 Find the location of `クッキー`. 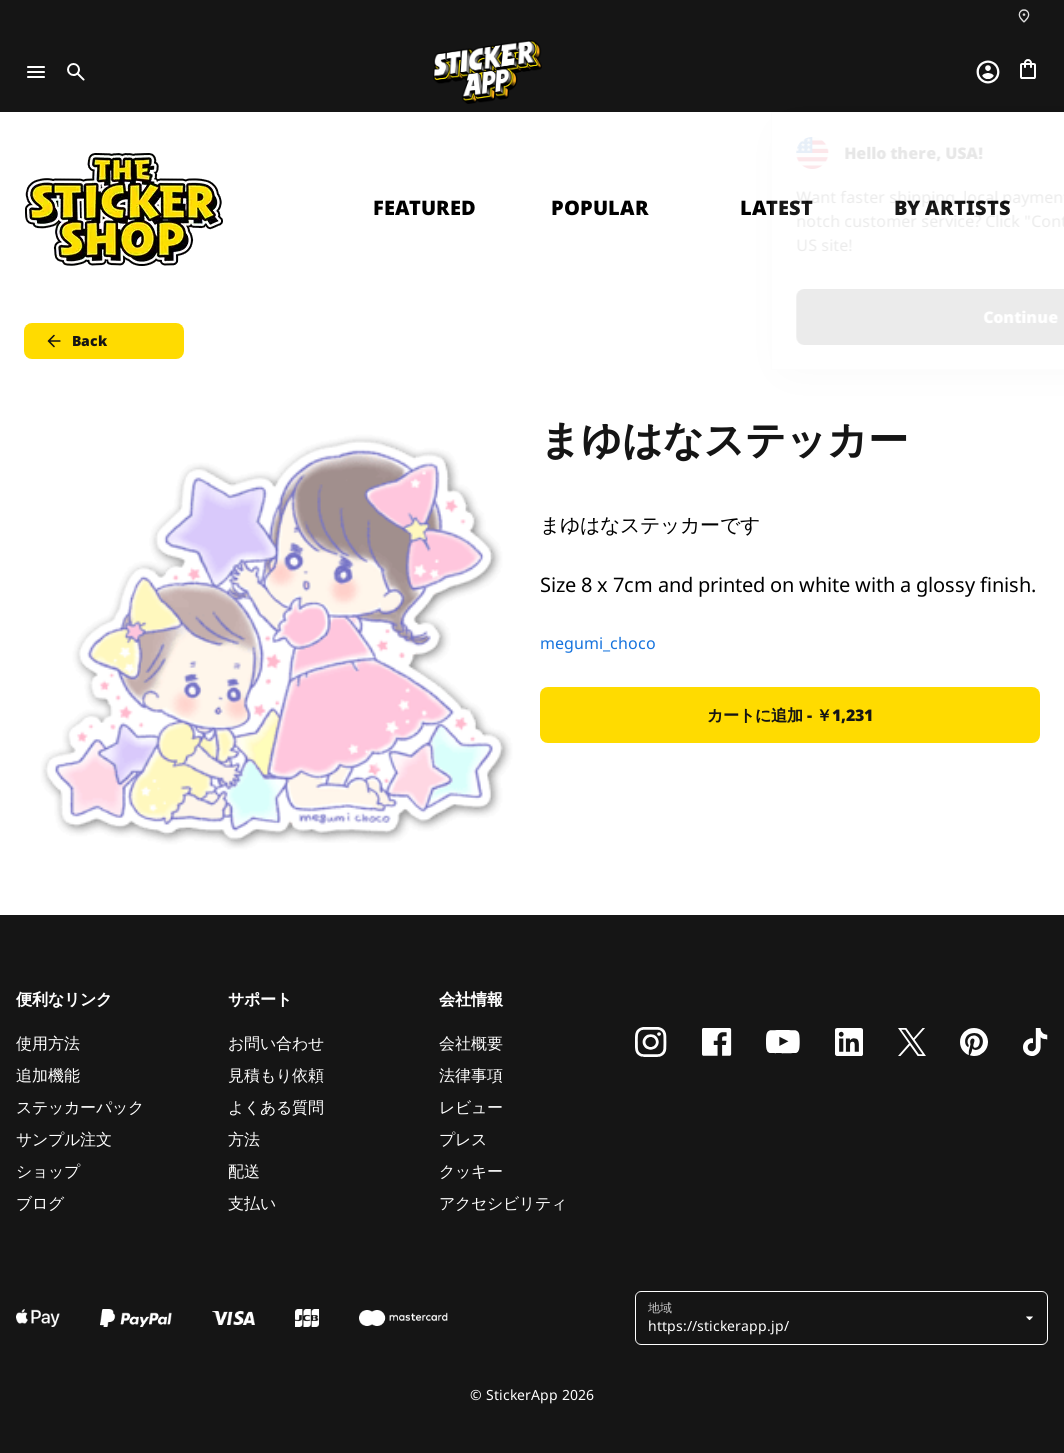

クッキー is located at coordinates (471, 1171).